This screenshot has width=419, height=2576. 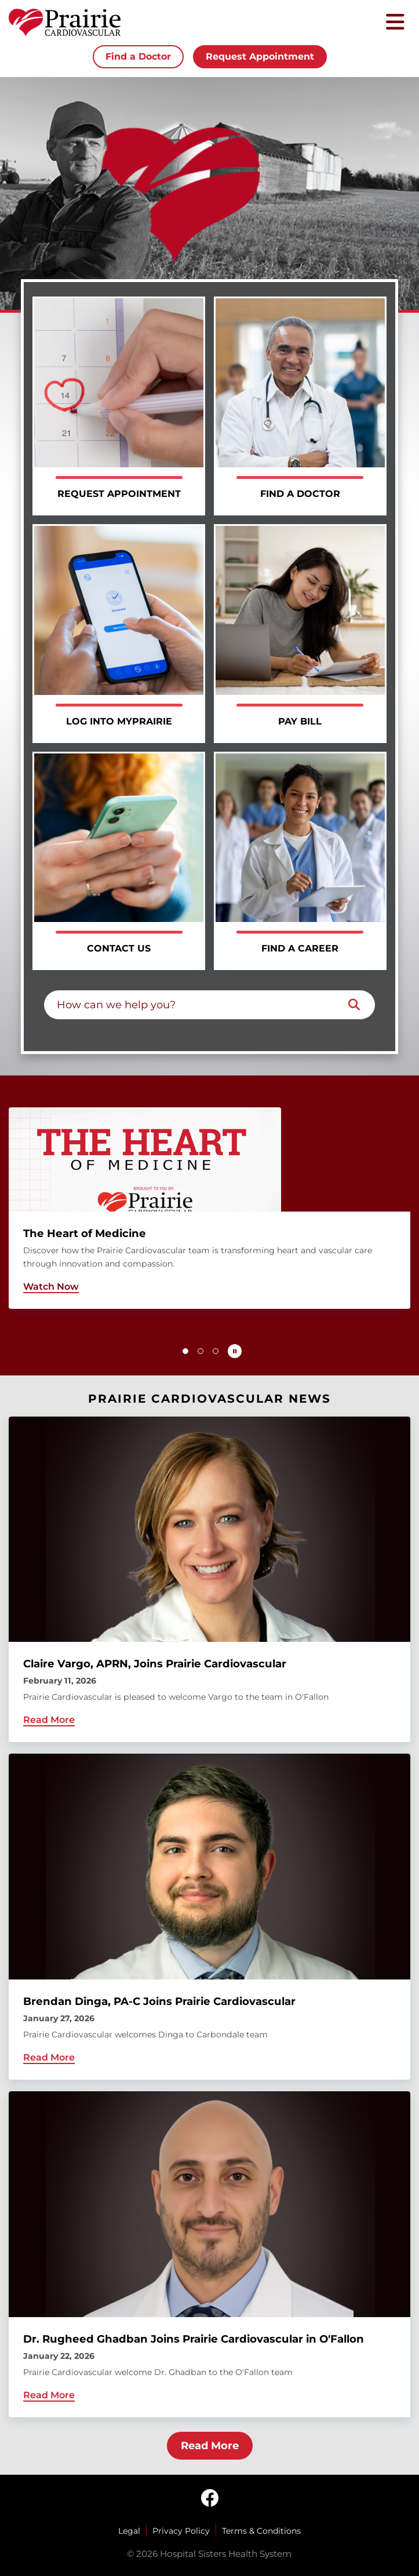 What do you see at coordinates (210, 2445) in the screenshot?
I see `Read More` at bounding box center [210, 2445].